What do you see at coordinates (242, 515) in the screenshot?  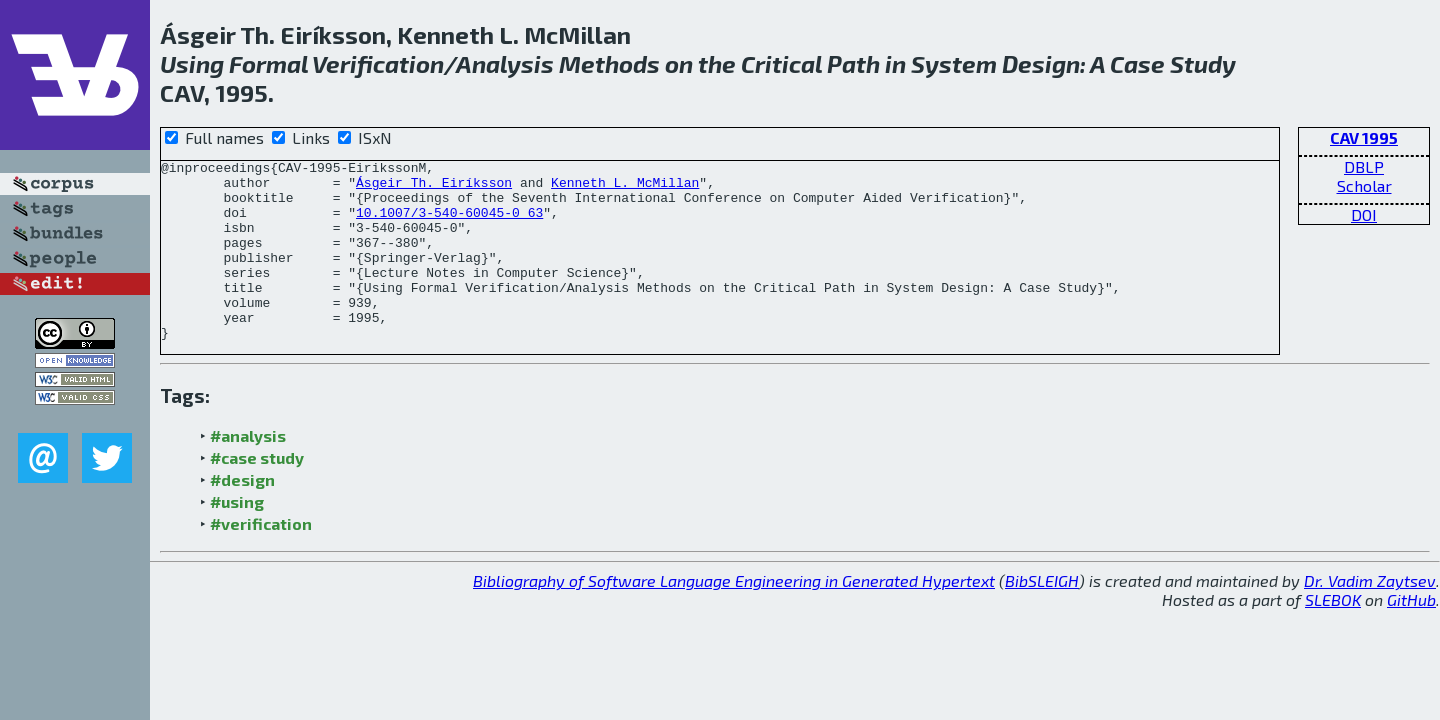 I see `#design` at bounding box center [242, 515].